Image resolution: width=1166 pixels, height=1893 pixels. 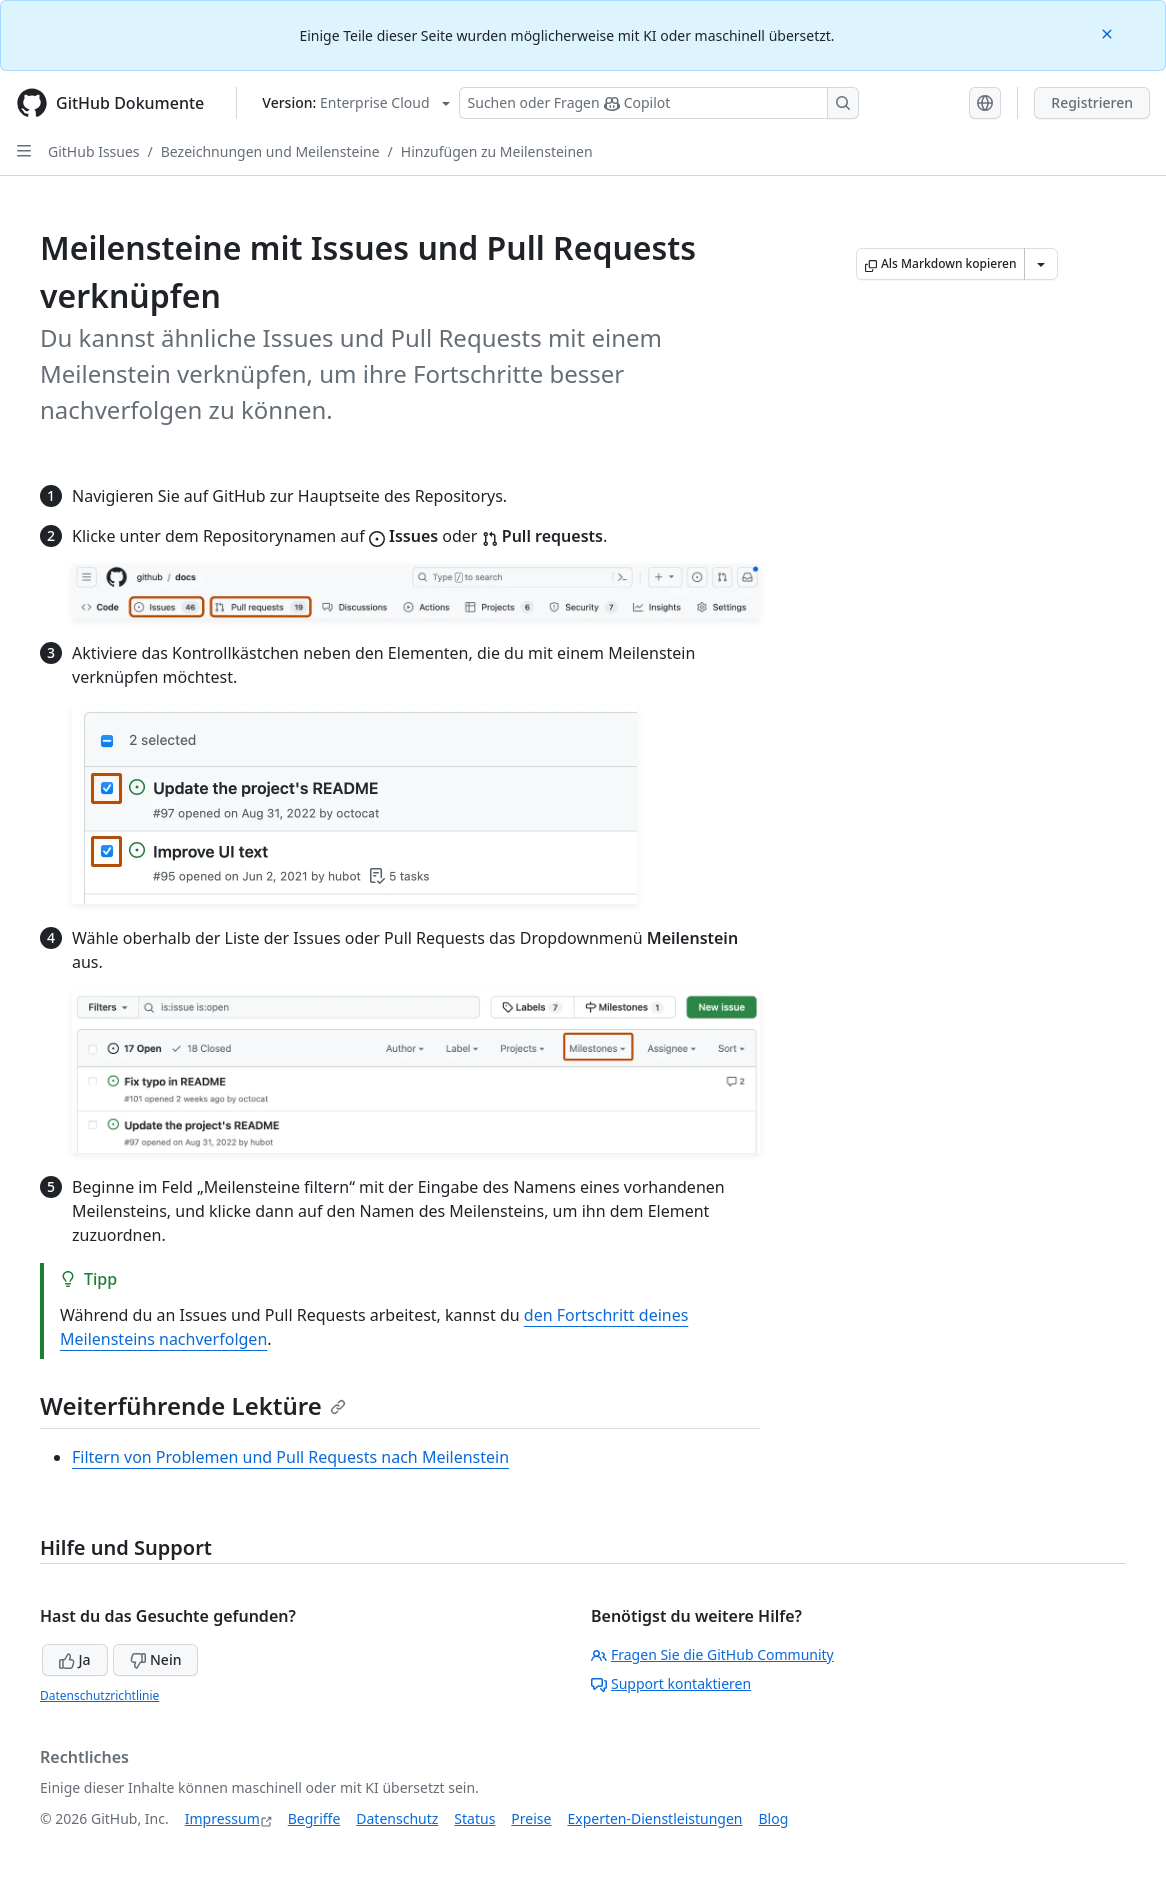 What do you see at coordinates (290, 1457) in the screenshot?
I see `Filtern von Problemen und Pull Requests nach Meilenstein` at bounding box center [290, 1457].